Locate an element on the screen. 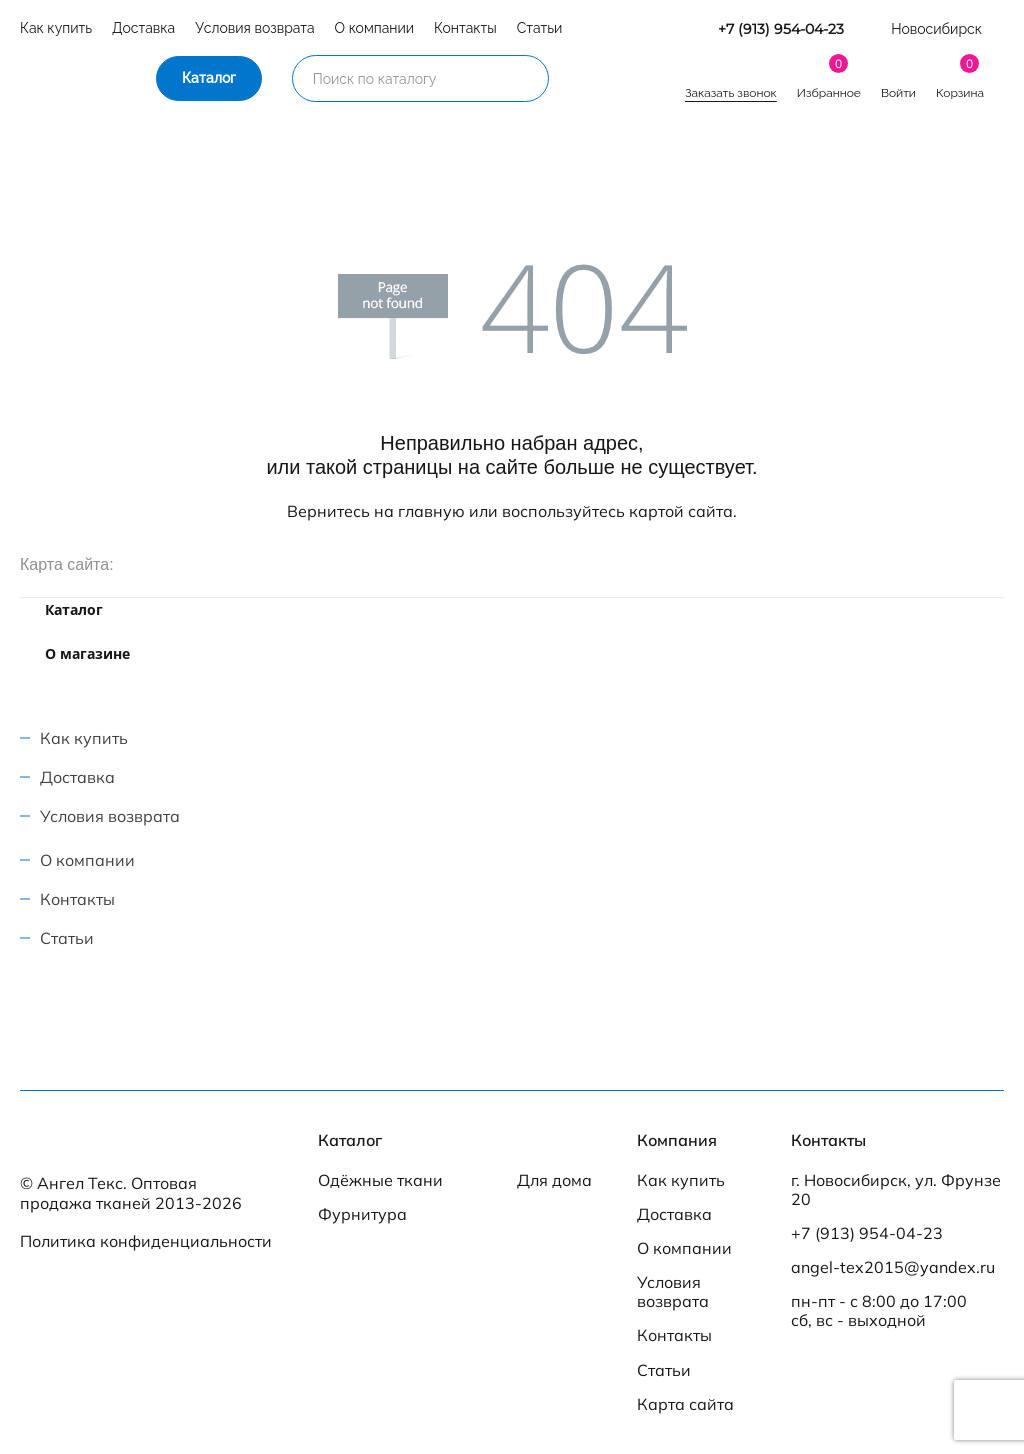 This screenshot has width=1024, height=1454. Условия возврата is located at coordinates (254, 28).